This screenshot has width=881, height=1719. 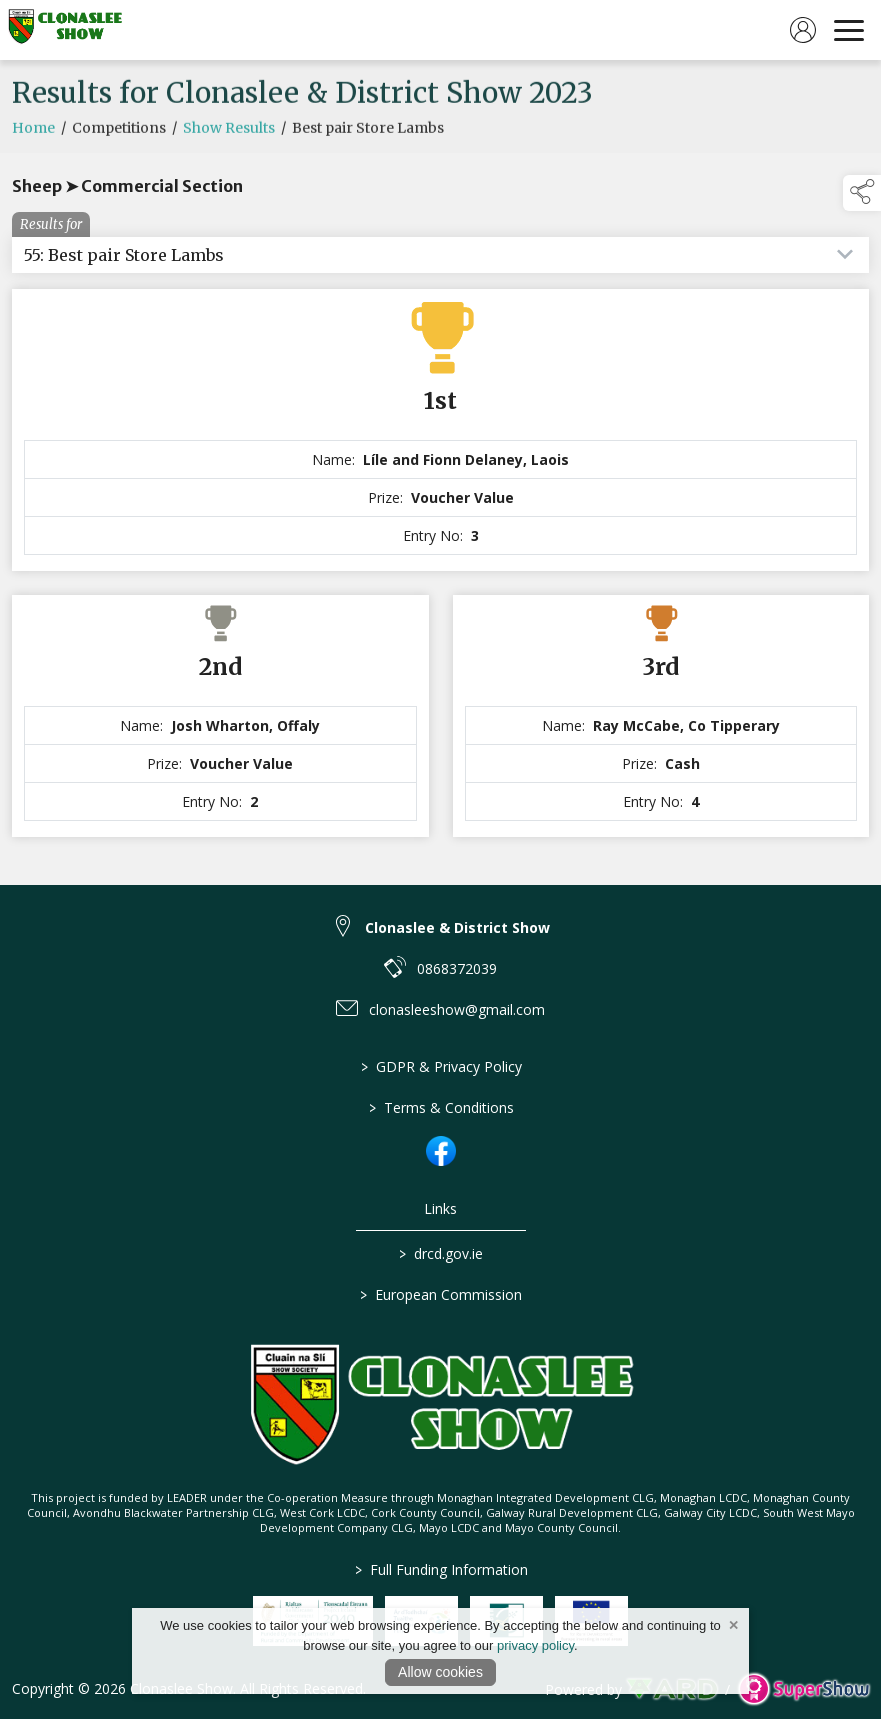 What do you see at coordinates (440, 1672) in the screenshot?
I see `Allow cookies` at bounding box center [440, 1672].